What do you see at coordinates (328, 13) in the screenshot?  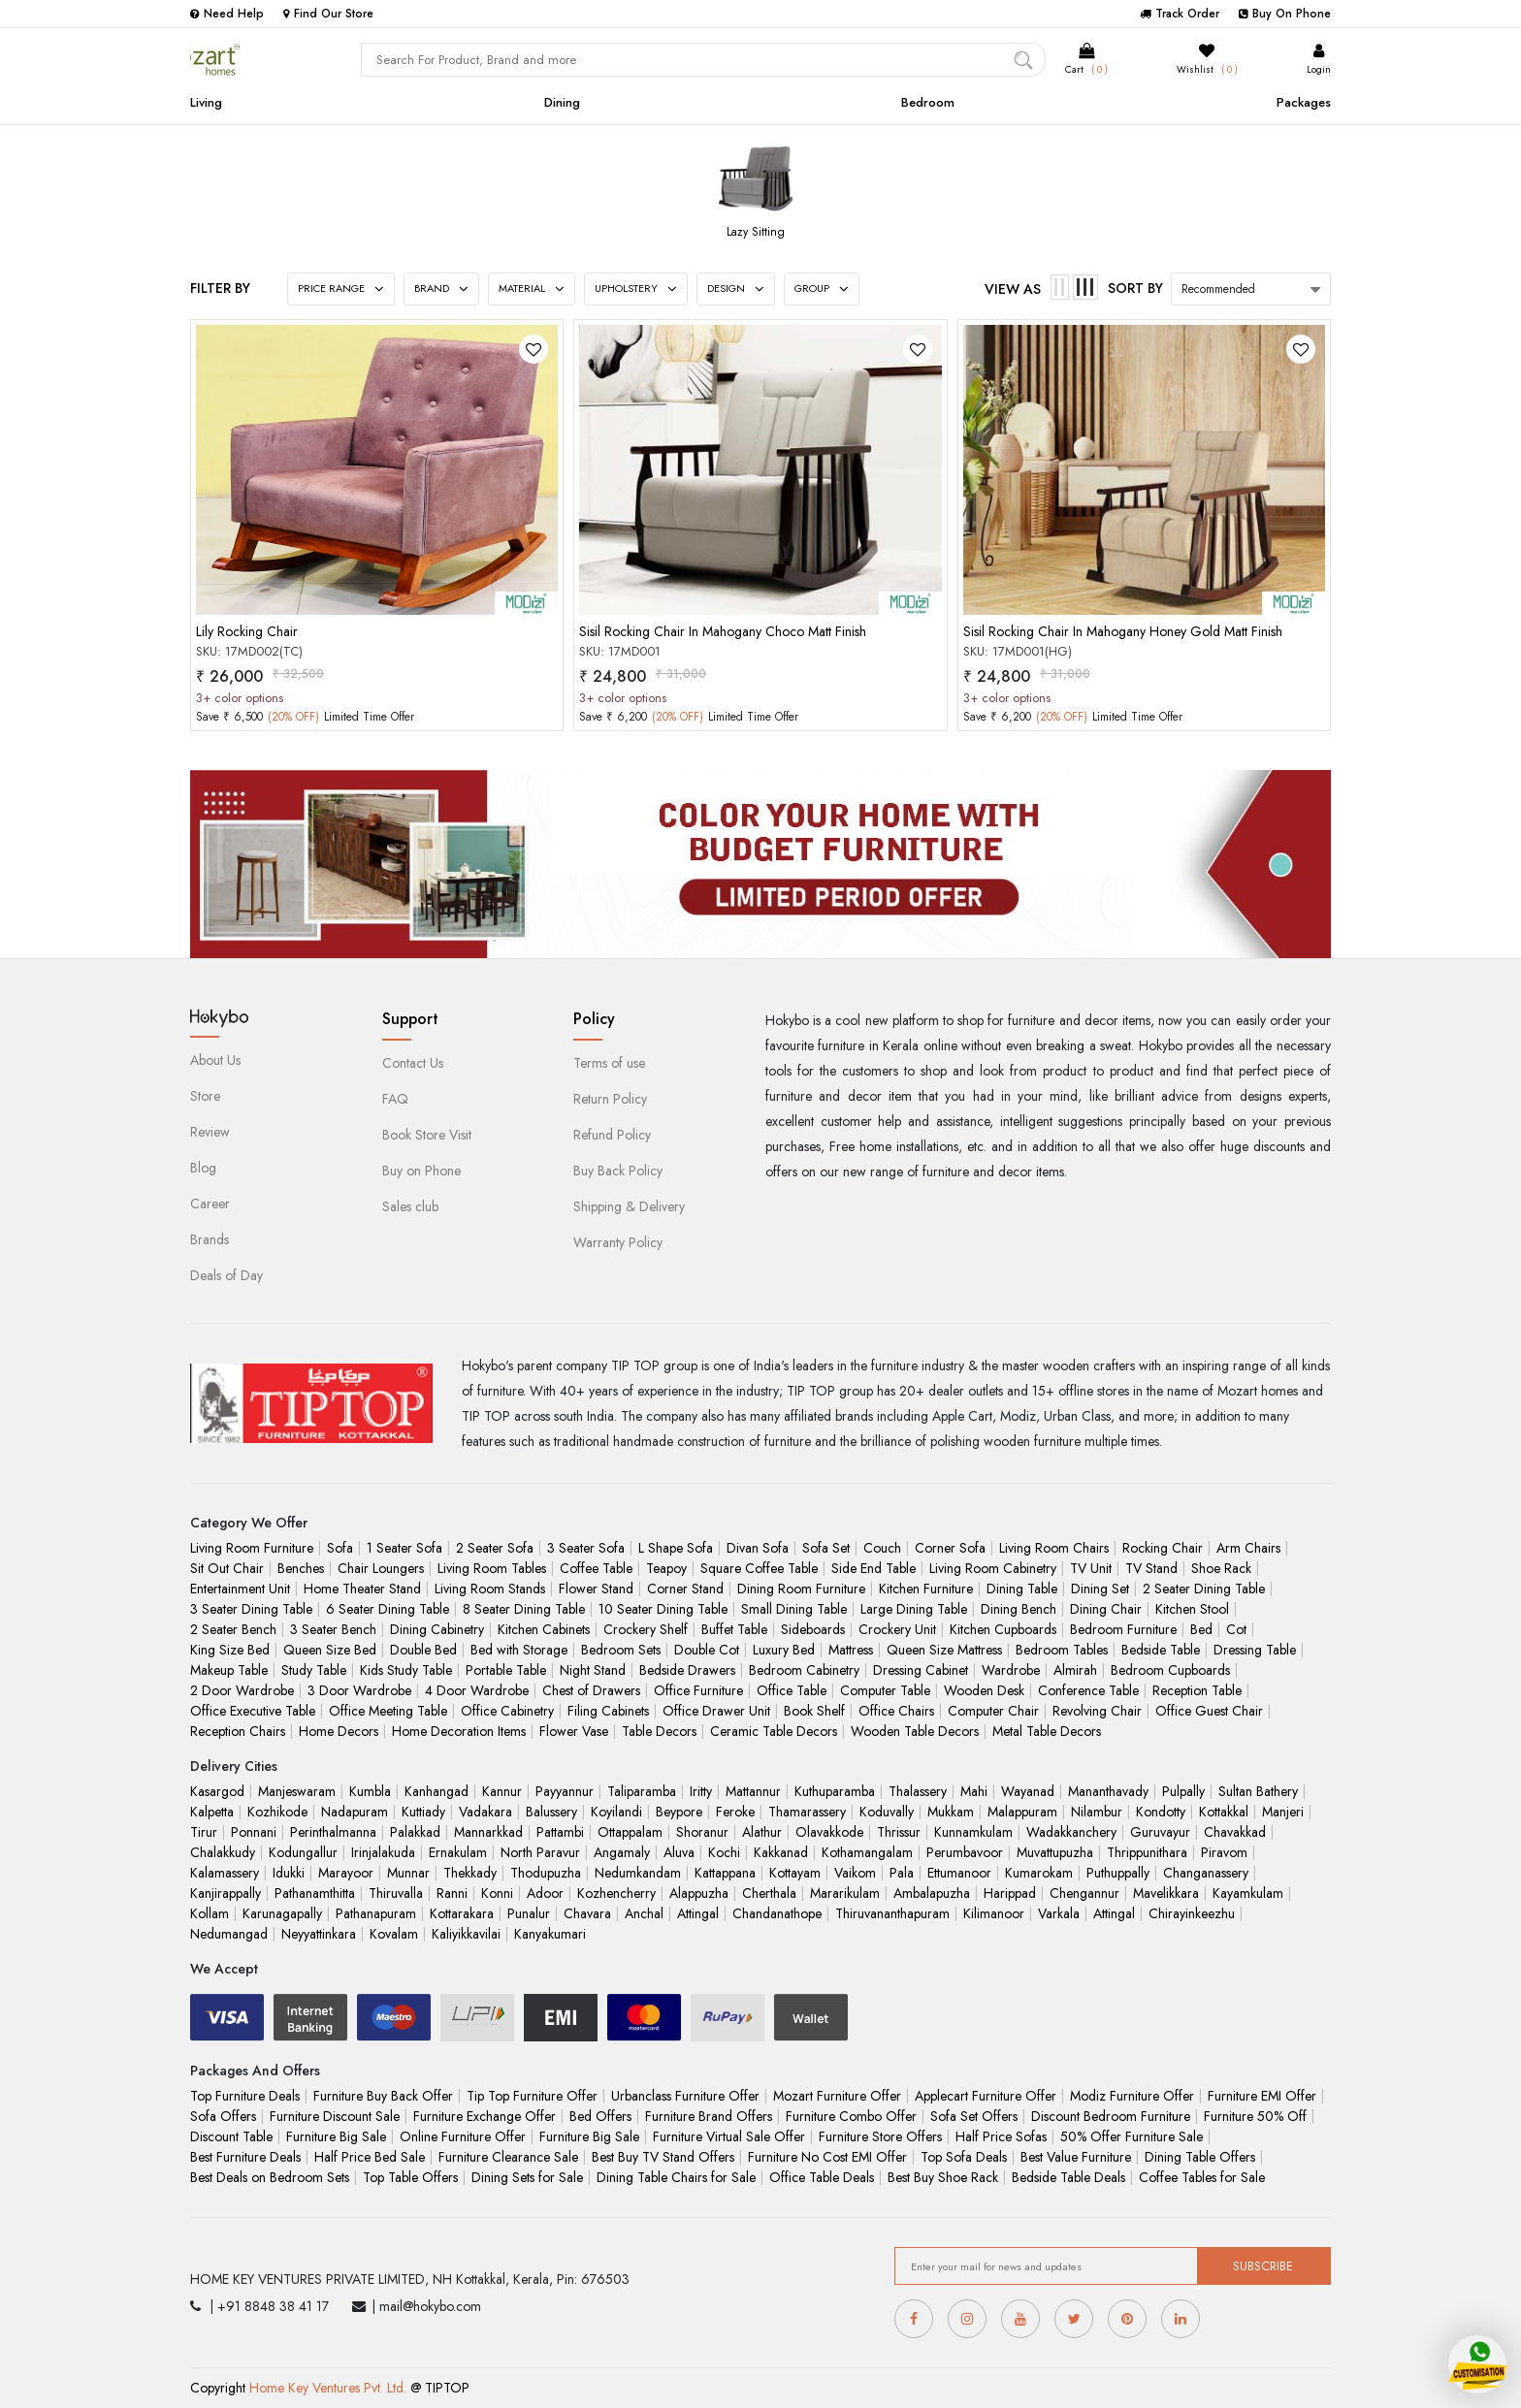 I see `Find Our Store` at bounding box center [328, 13].